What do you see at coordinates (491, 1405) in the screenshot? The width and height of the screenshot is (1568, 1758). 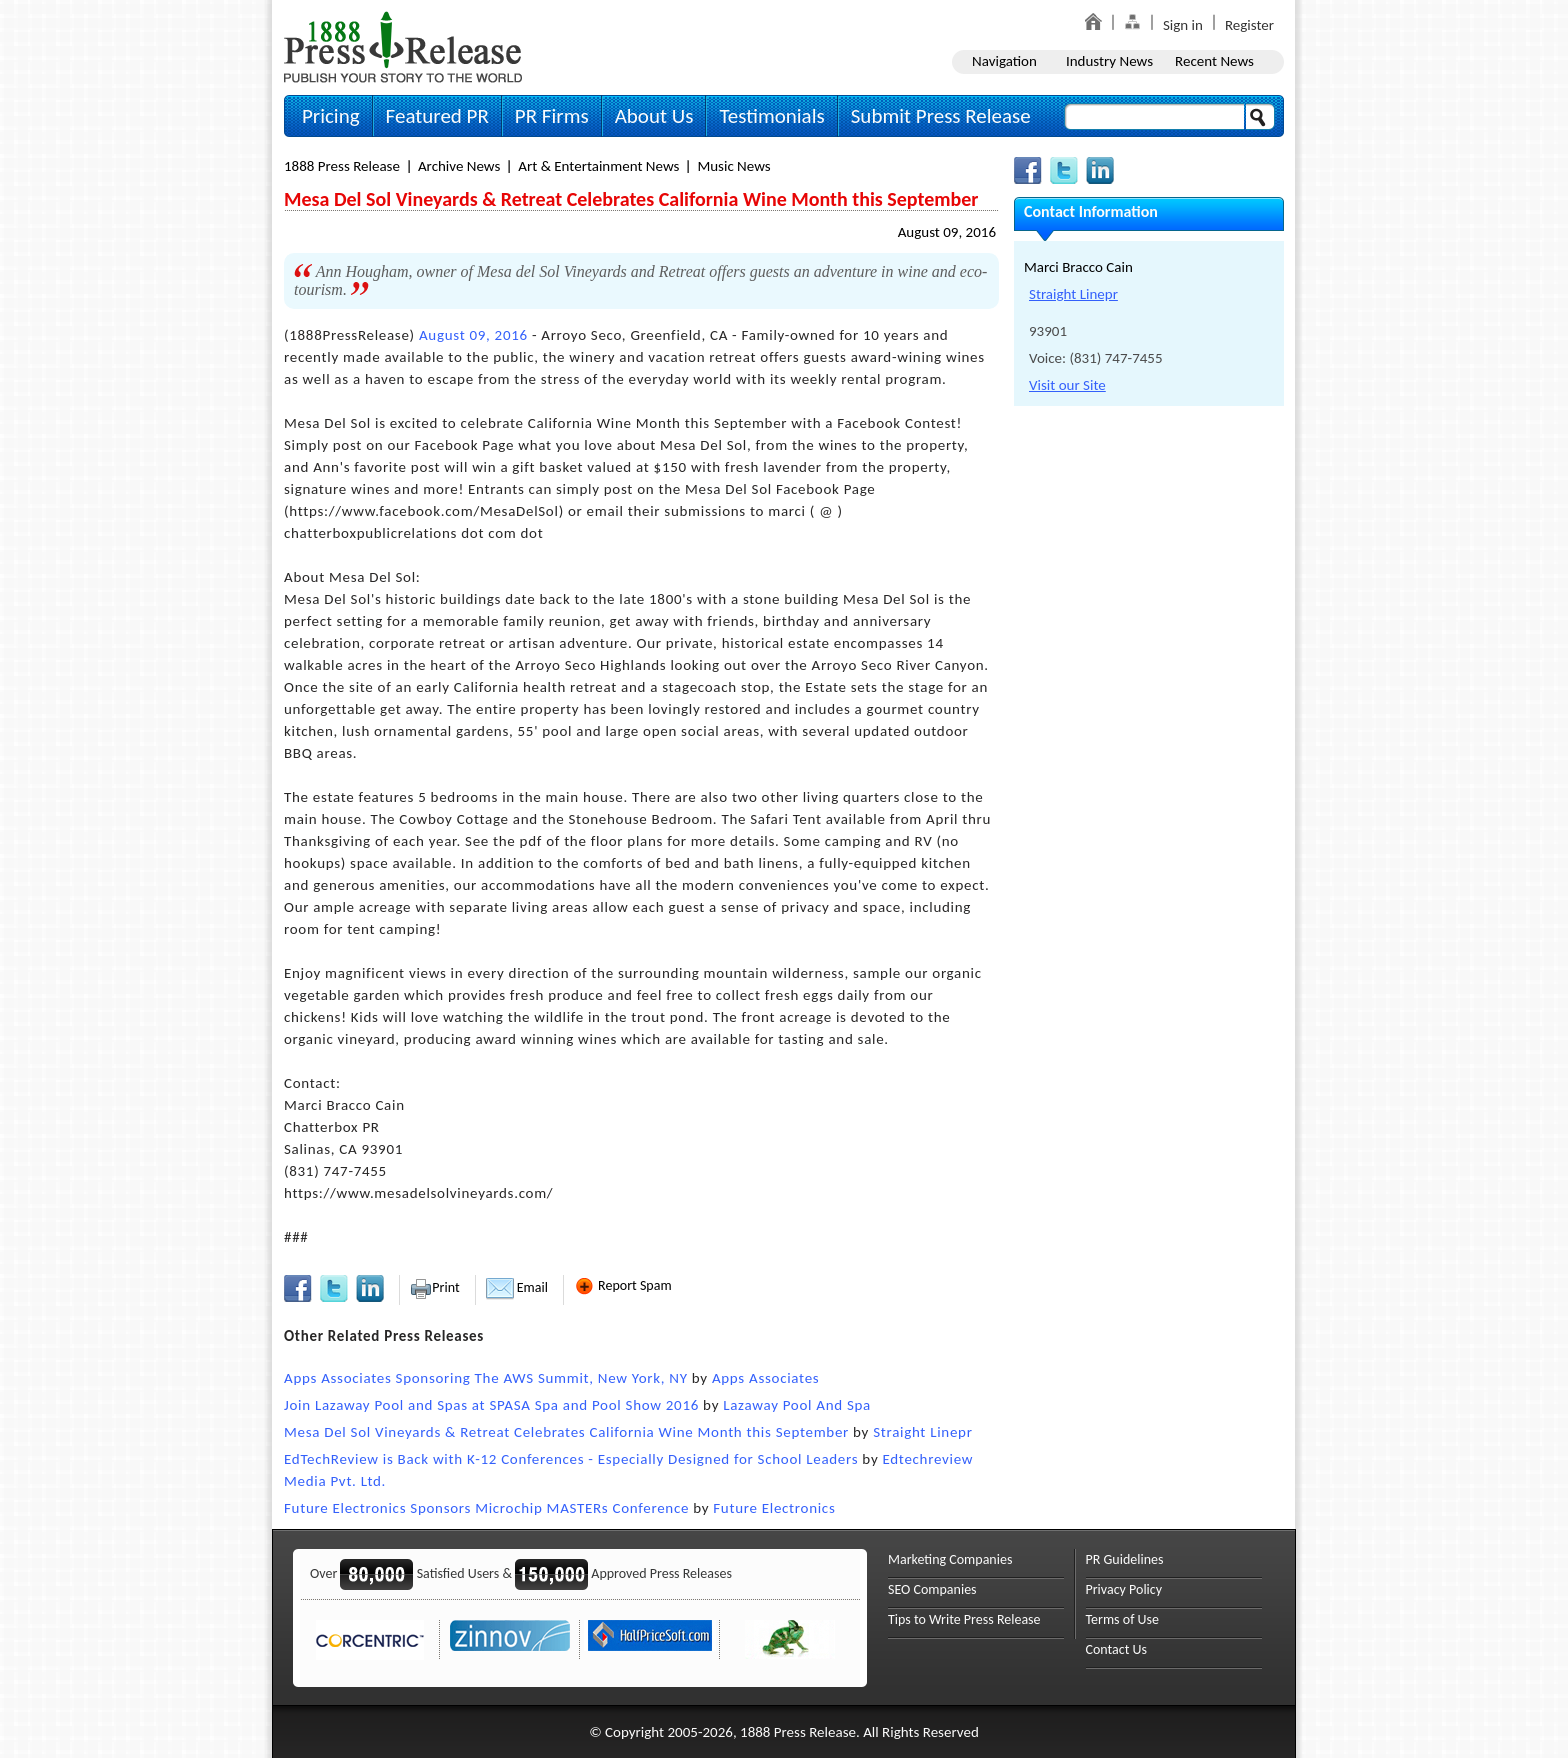 I see `Join Lazaway Pool and Spas at SPASA Spa and Pool Show 2016` at bounding box center [491, 1405].